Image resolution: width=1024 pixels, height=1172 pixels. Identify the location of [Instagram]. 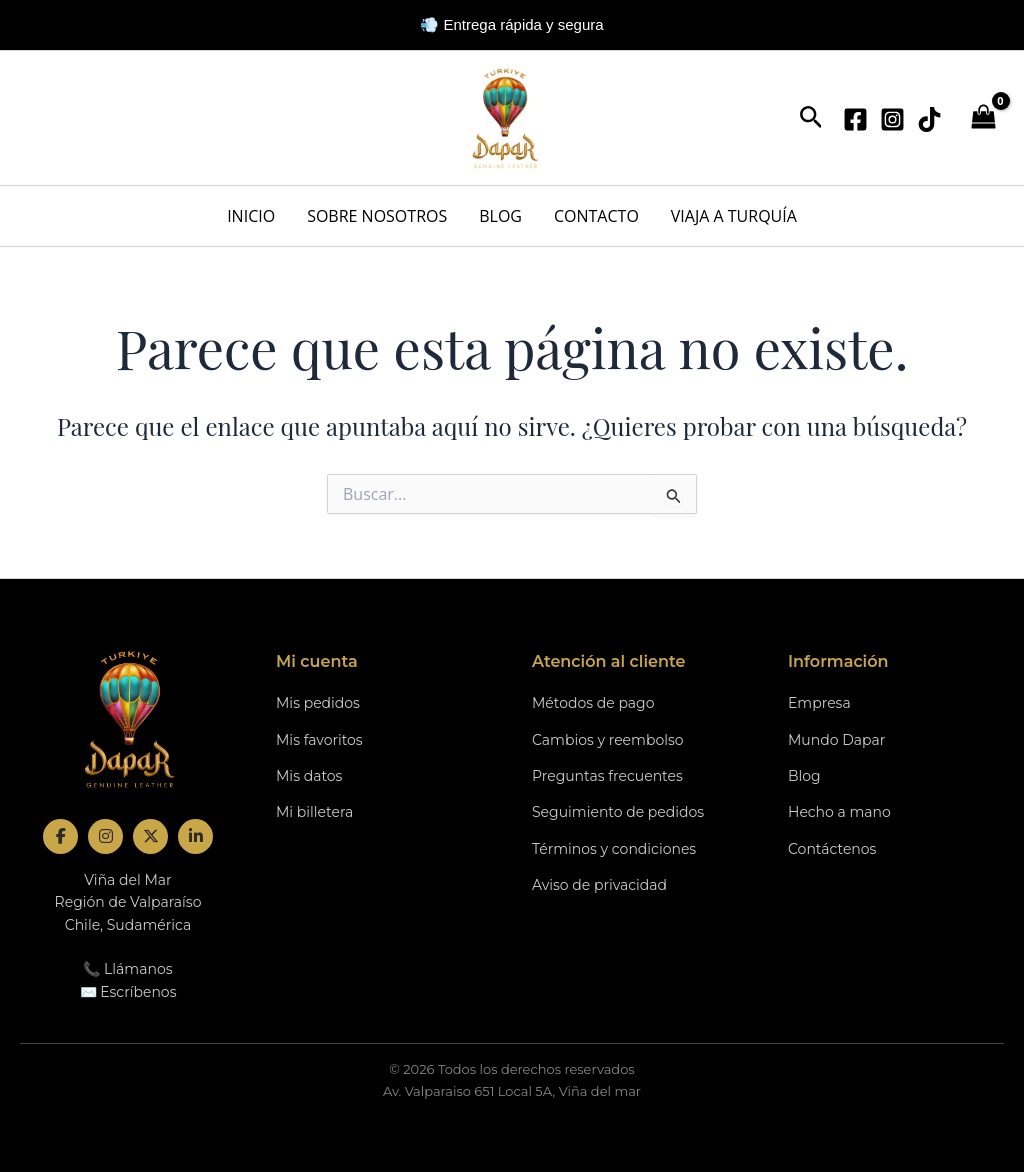
(892, 119).